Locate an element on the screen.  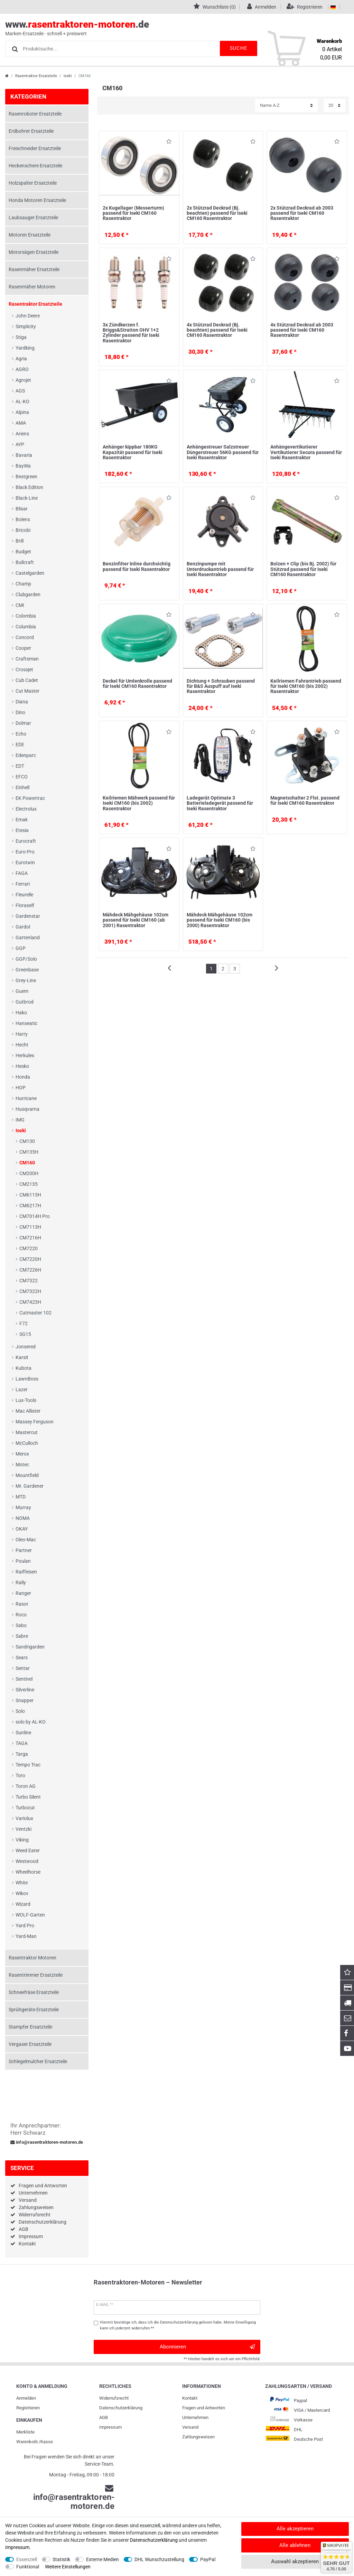
Sentar is located at coordinates (23, 1668).